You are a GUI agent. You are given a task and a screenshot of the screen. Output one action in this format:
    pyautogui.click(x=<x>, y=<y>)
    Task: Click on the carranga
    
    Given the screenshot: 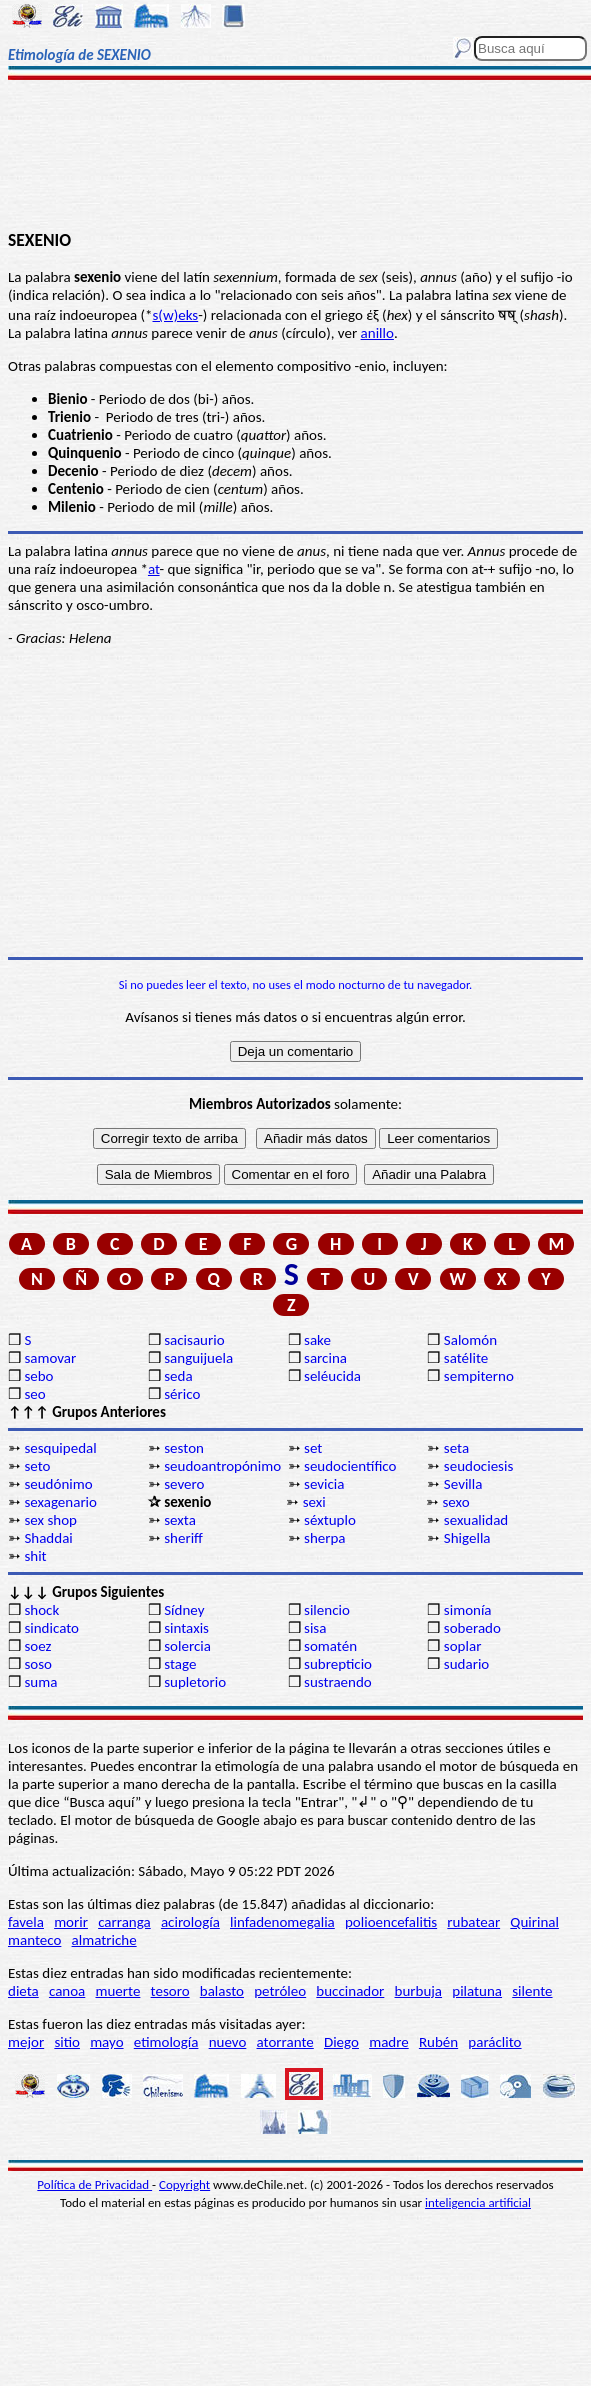 What is the action you would take?
    pyautogui.click(x=124, y=1922)
    